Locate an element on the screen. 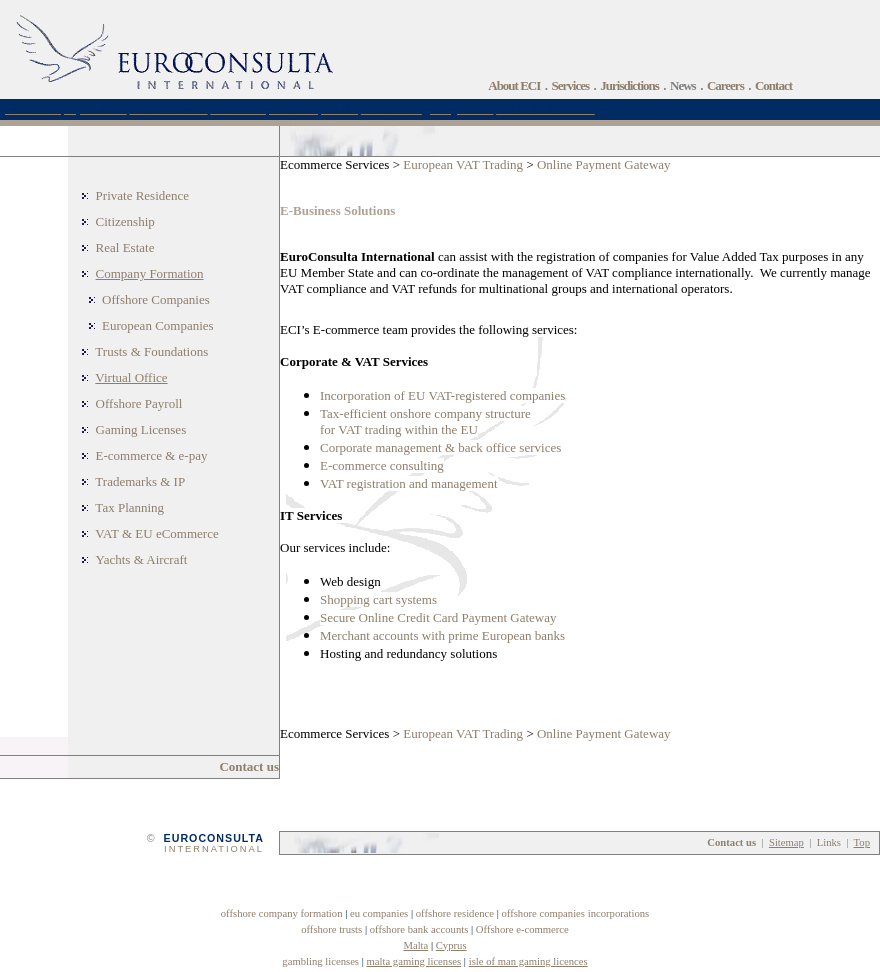 This screenshot has width=880, height=972. Trusts & Foundations is located at coordinates (151, 351).